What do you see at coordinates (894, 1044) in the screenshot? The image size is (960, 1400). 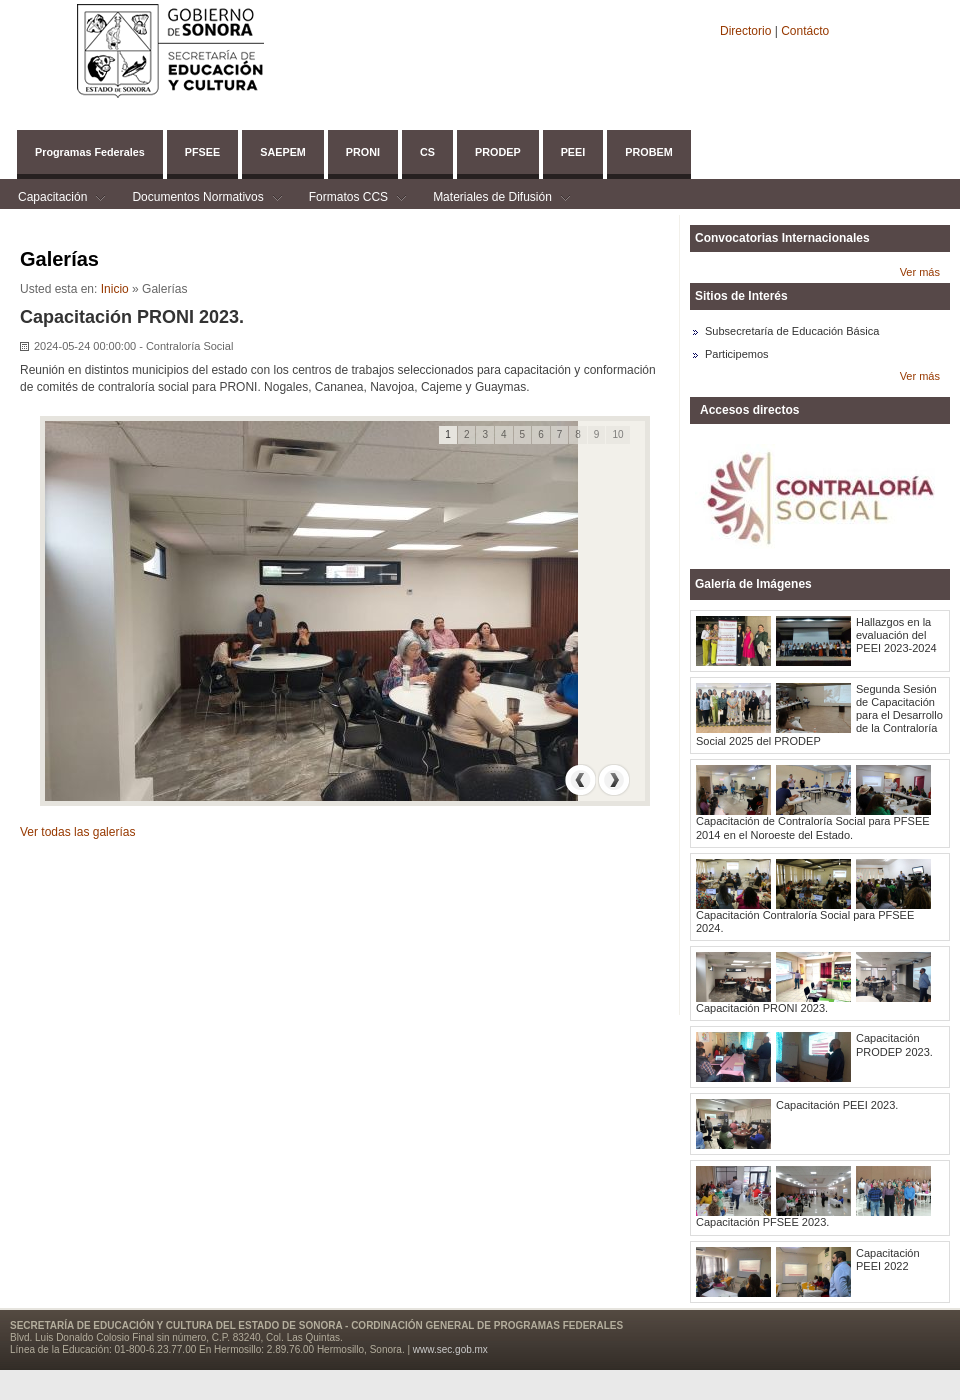 I see `Capacitación PRODEP 2023.` at bounding box center [894, 1044].